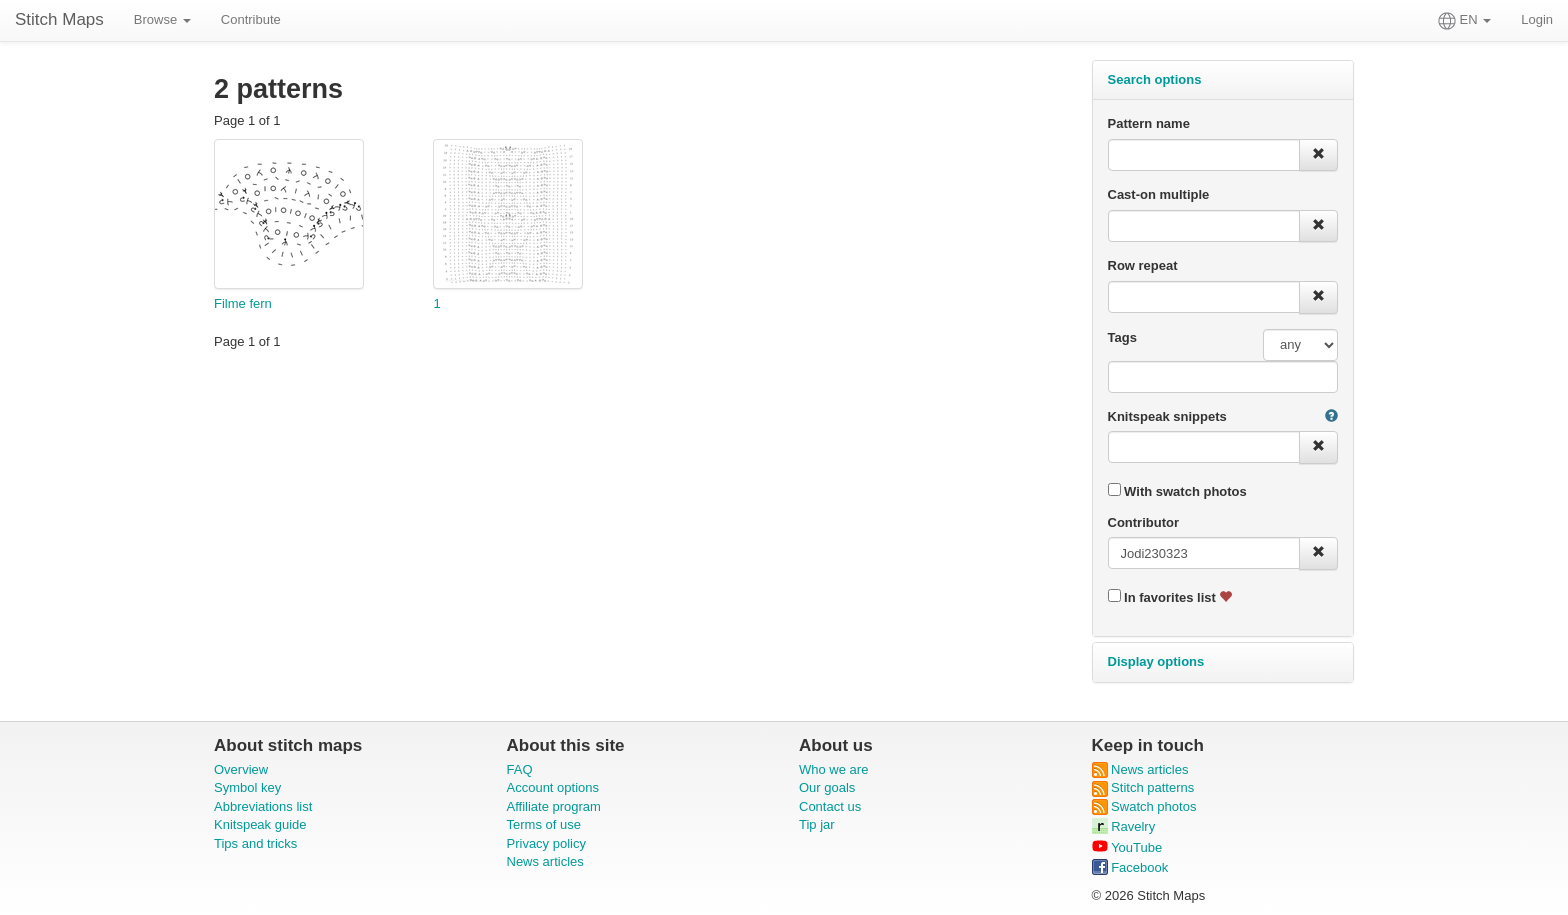  What do you see at coordinates (247, 787) in the screenshot?
I see `Symbol key` at bounding box center [247, 787].